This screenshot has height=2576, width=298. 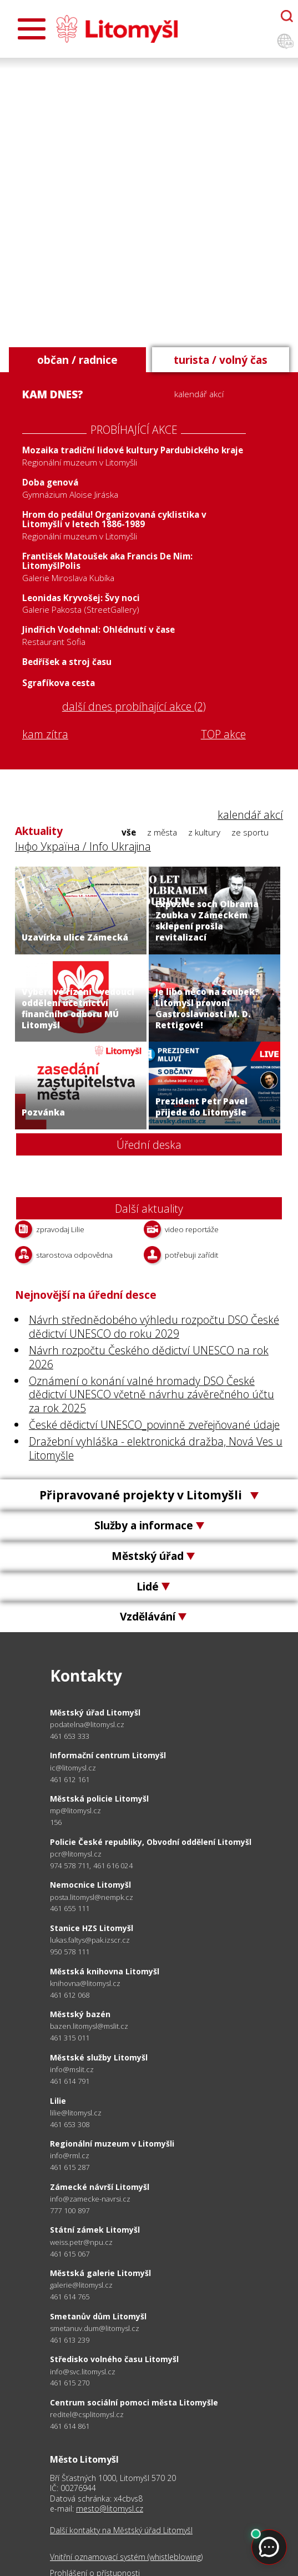 I want to click on 461 612 068, so click(x=69, y=1995).